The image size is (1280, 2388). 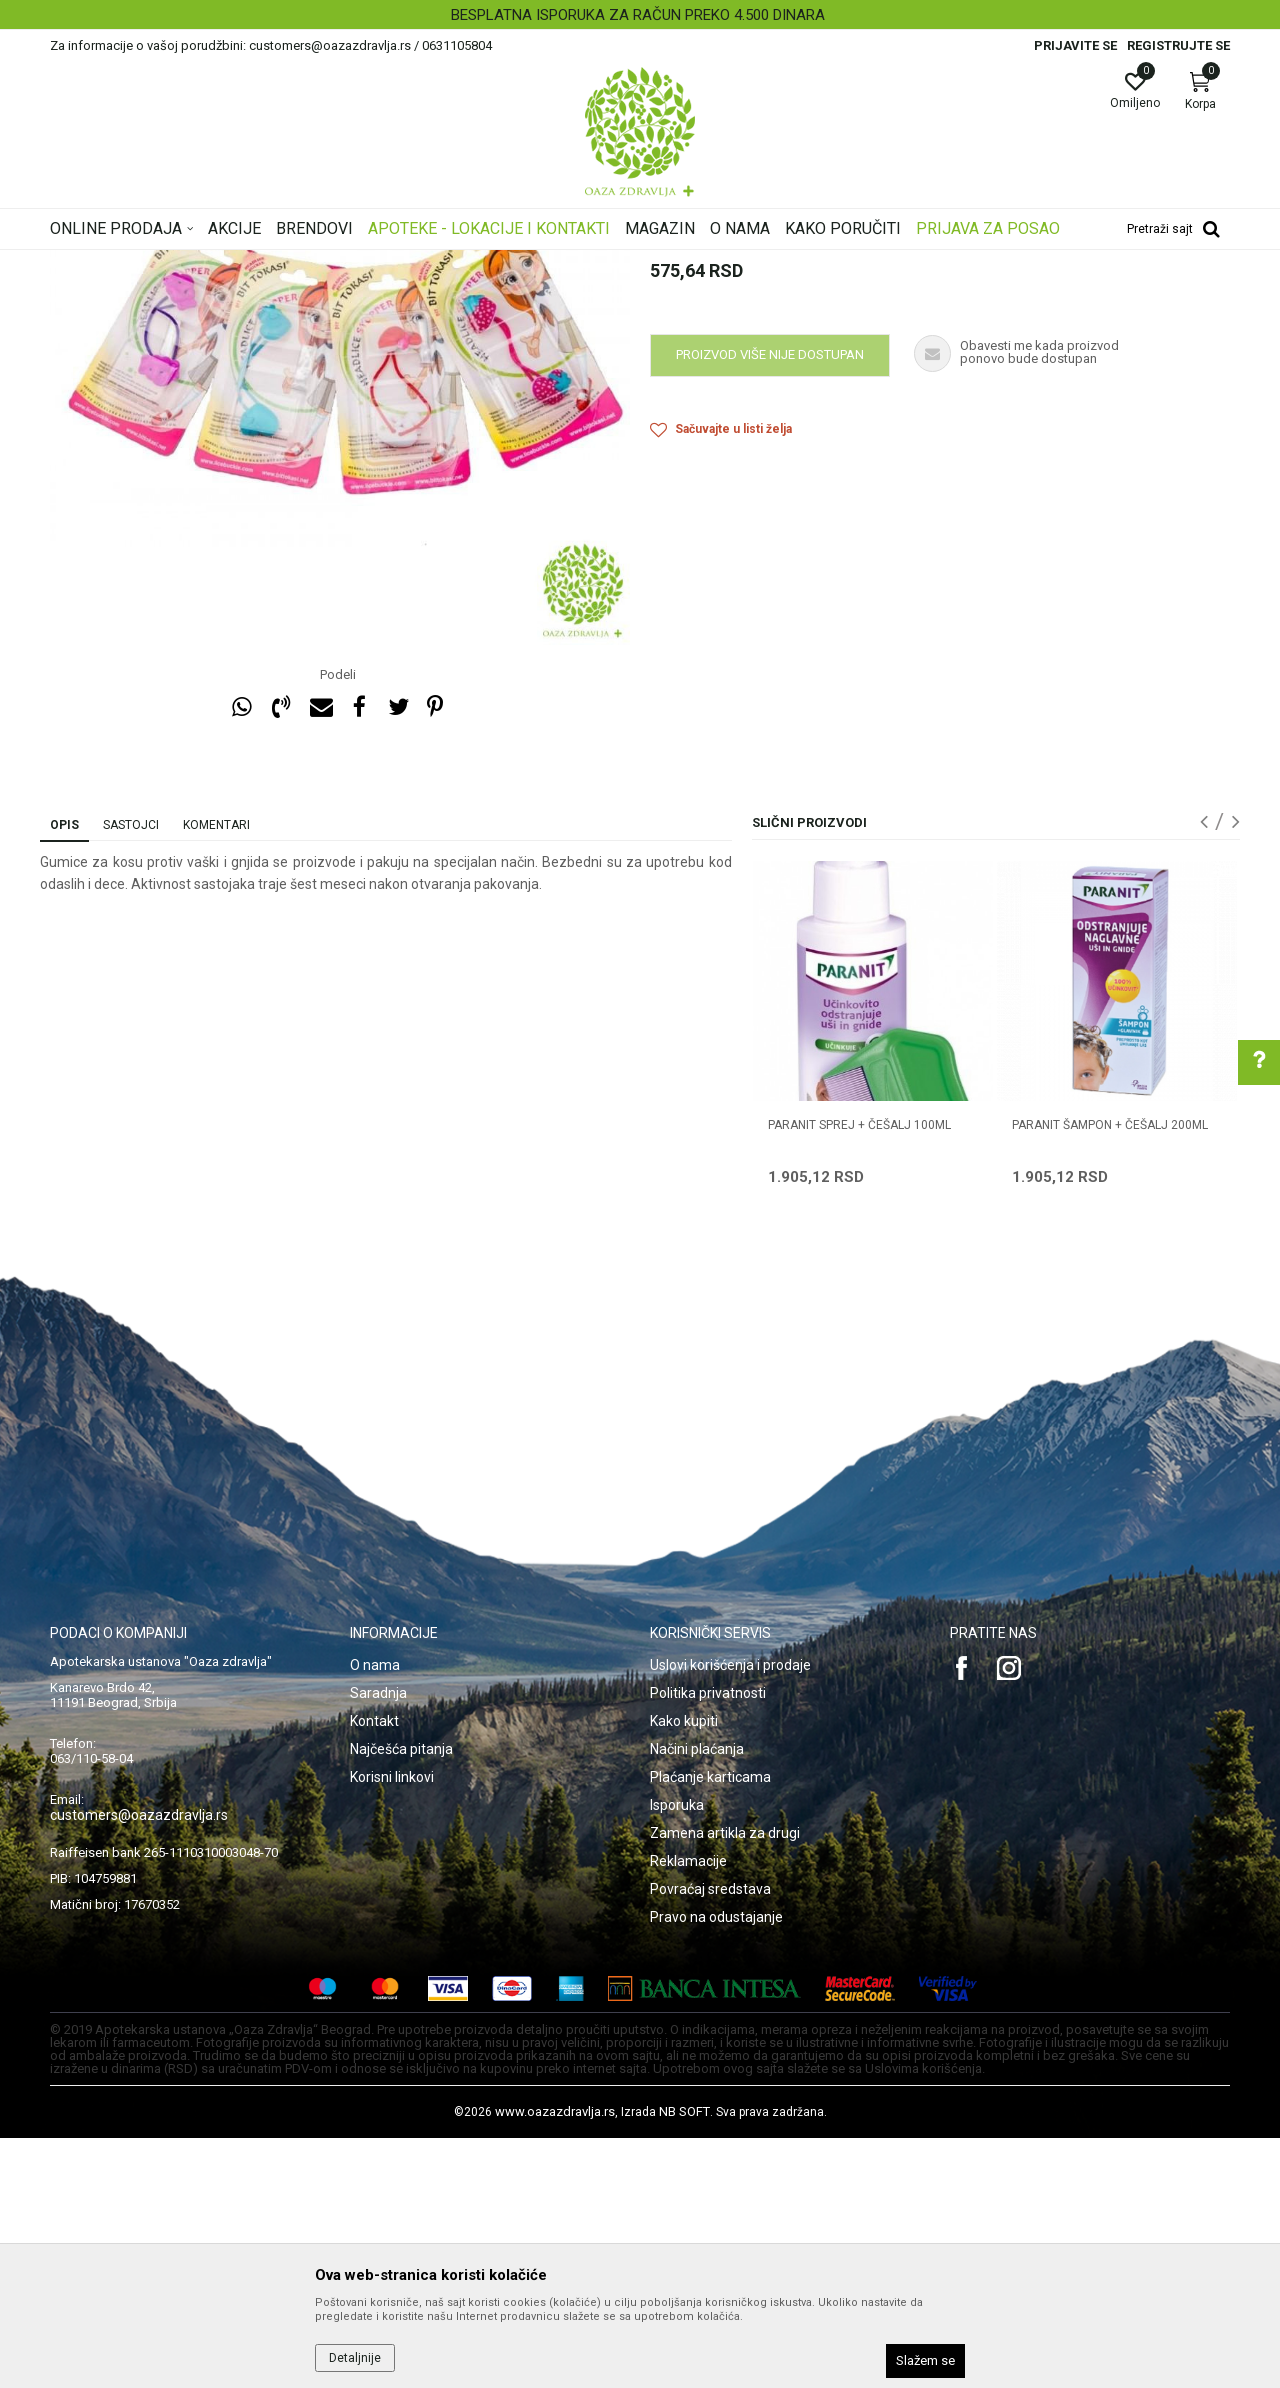 What do you see at coordinates (131, 263) in the screenshot?
I see `Oaza zdravlja | Akcija & Cena` at bounding box center [131, 263].